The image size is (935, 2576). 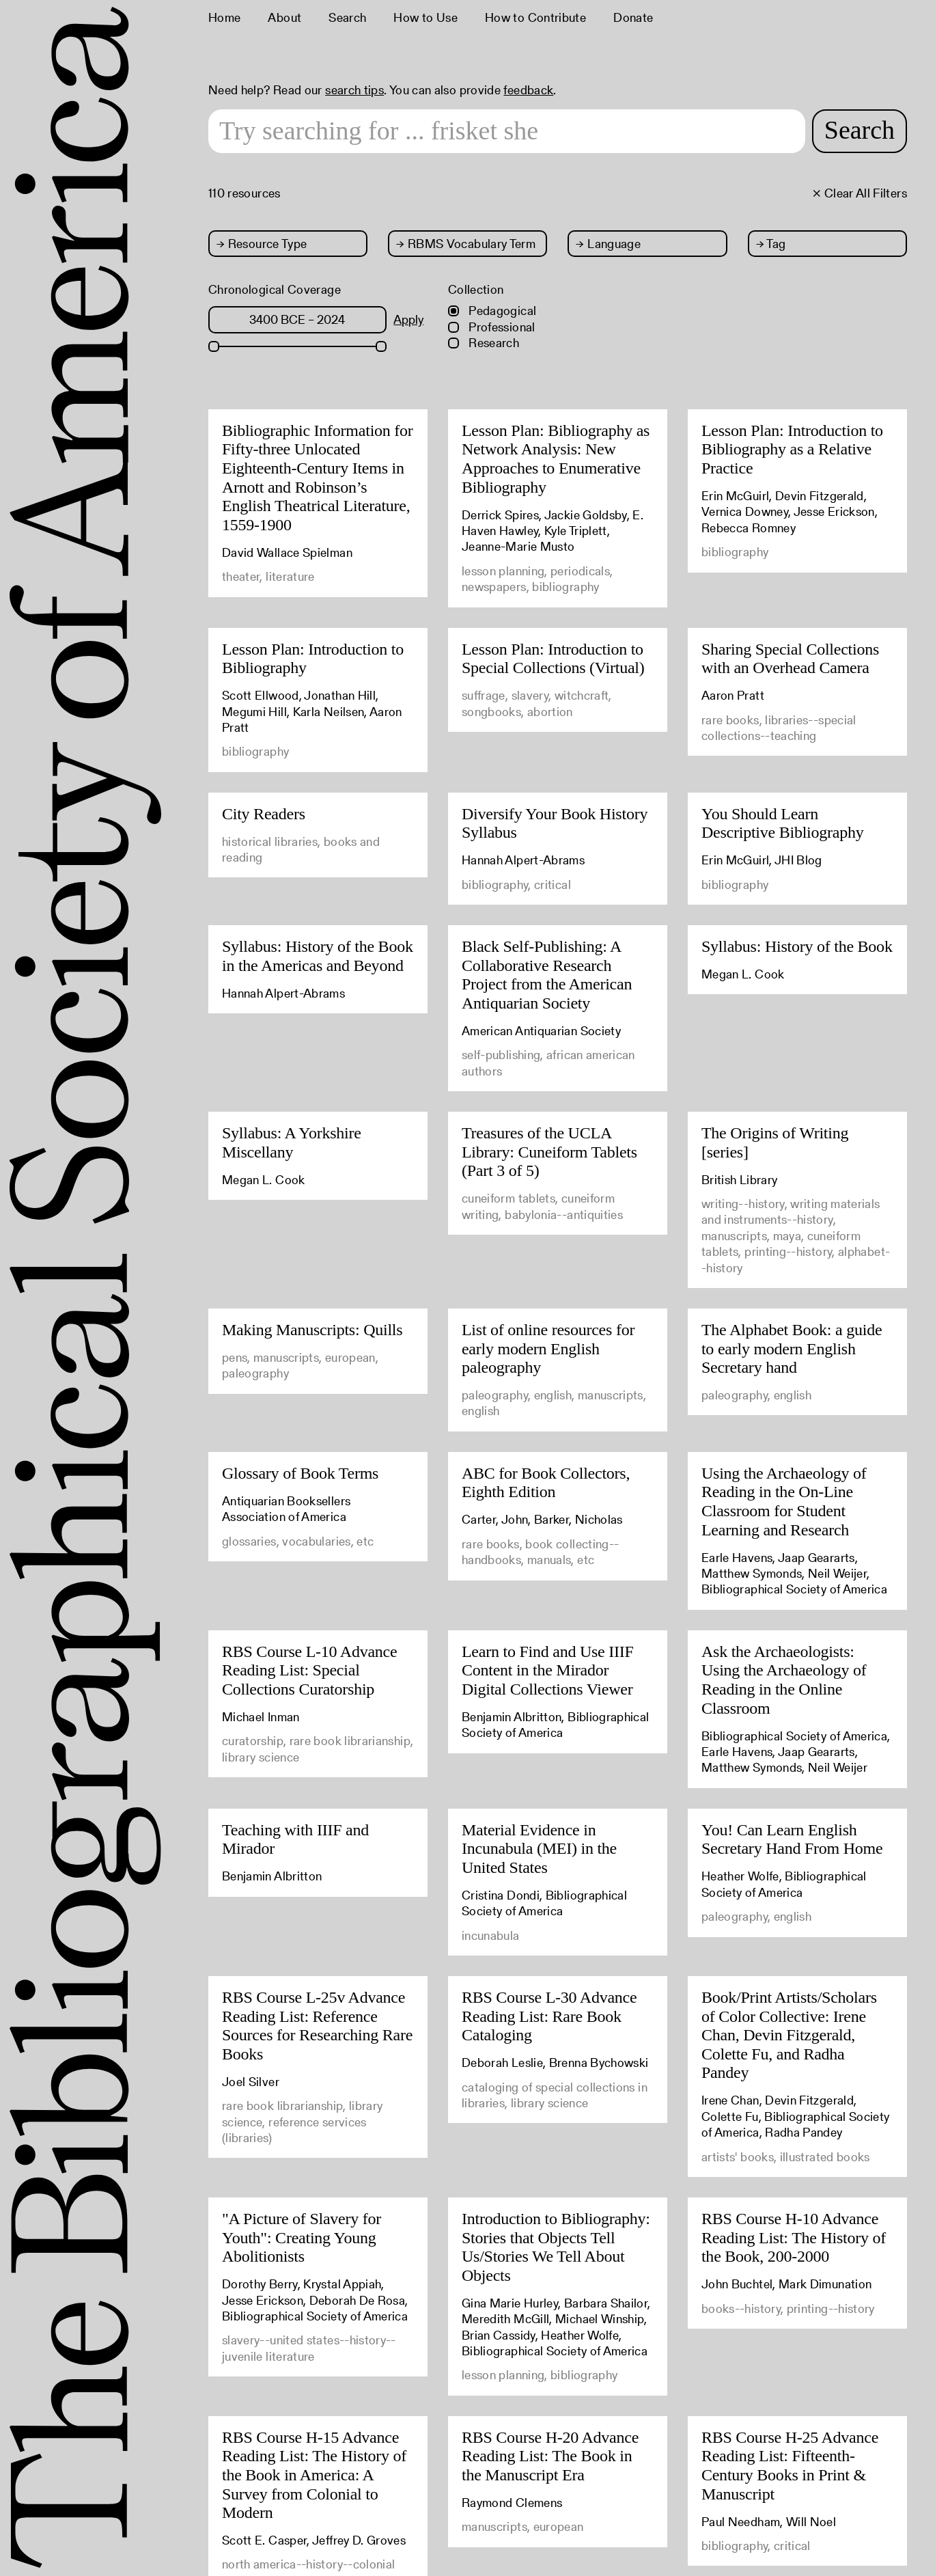 I want to click on Professional, so click(x=491, y=326).